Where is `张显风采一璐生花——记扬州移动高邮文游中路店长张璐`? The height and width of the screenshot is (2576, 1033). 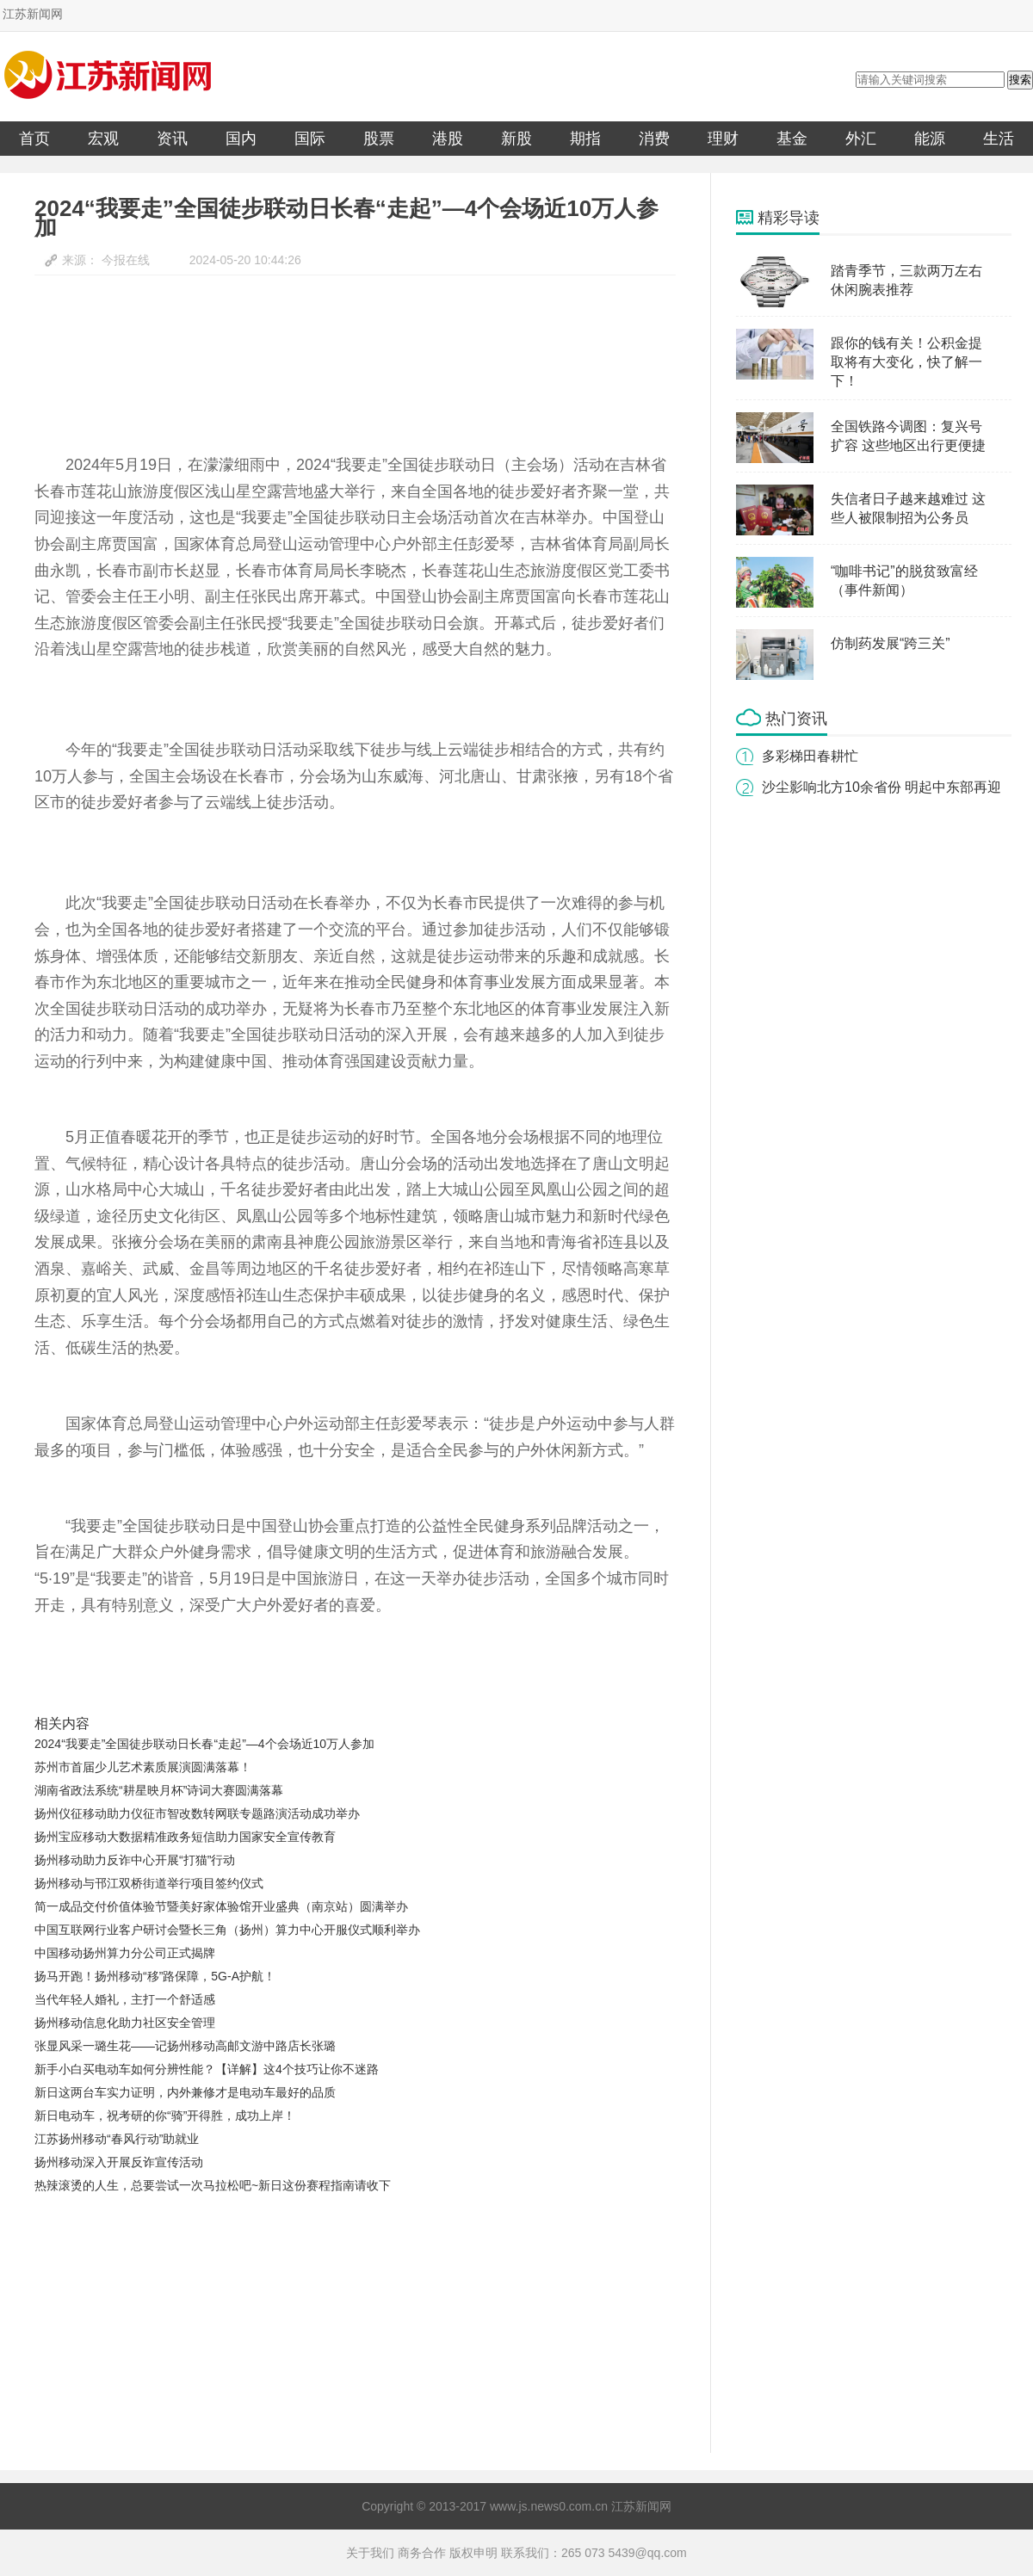
张显风采一璐生花——记扬州移动高邮文游中路店长张璐 is located at coordinates (185, 2046).